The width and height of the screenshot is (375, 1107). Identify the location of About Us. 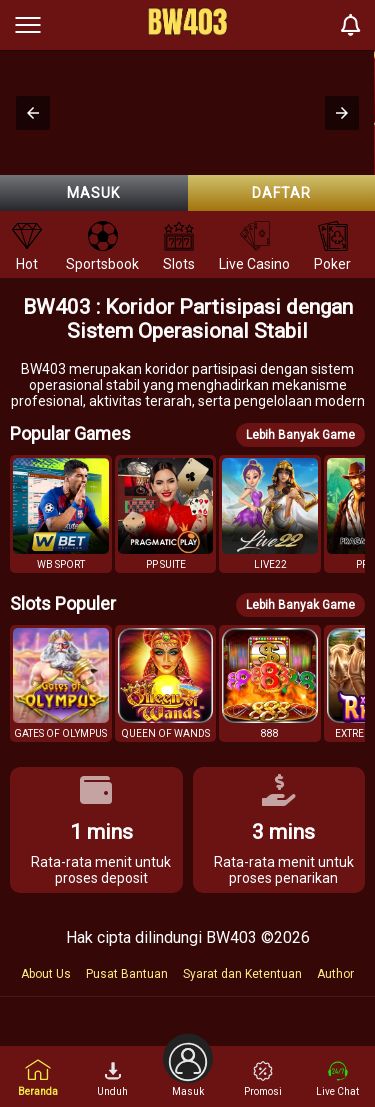
(46, 974).